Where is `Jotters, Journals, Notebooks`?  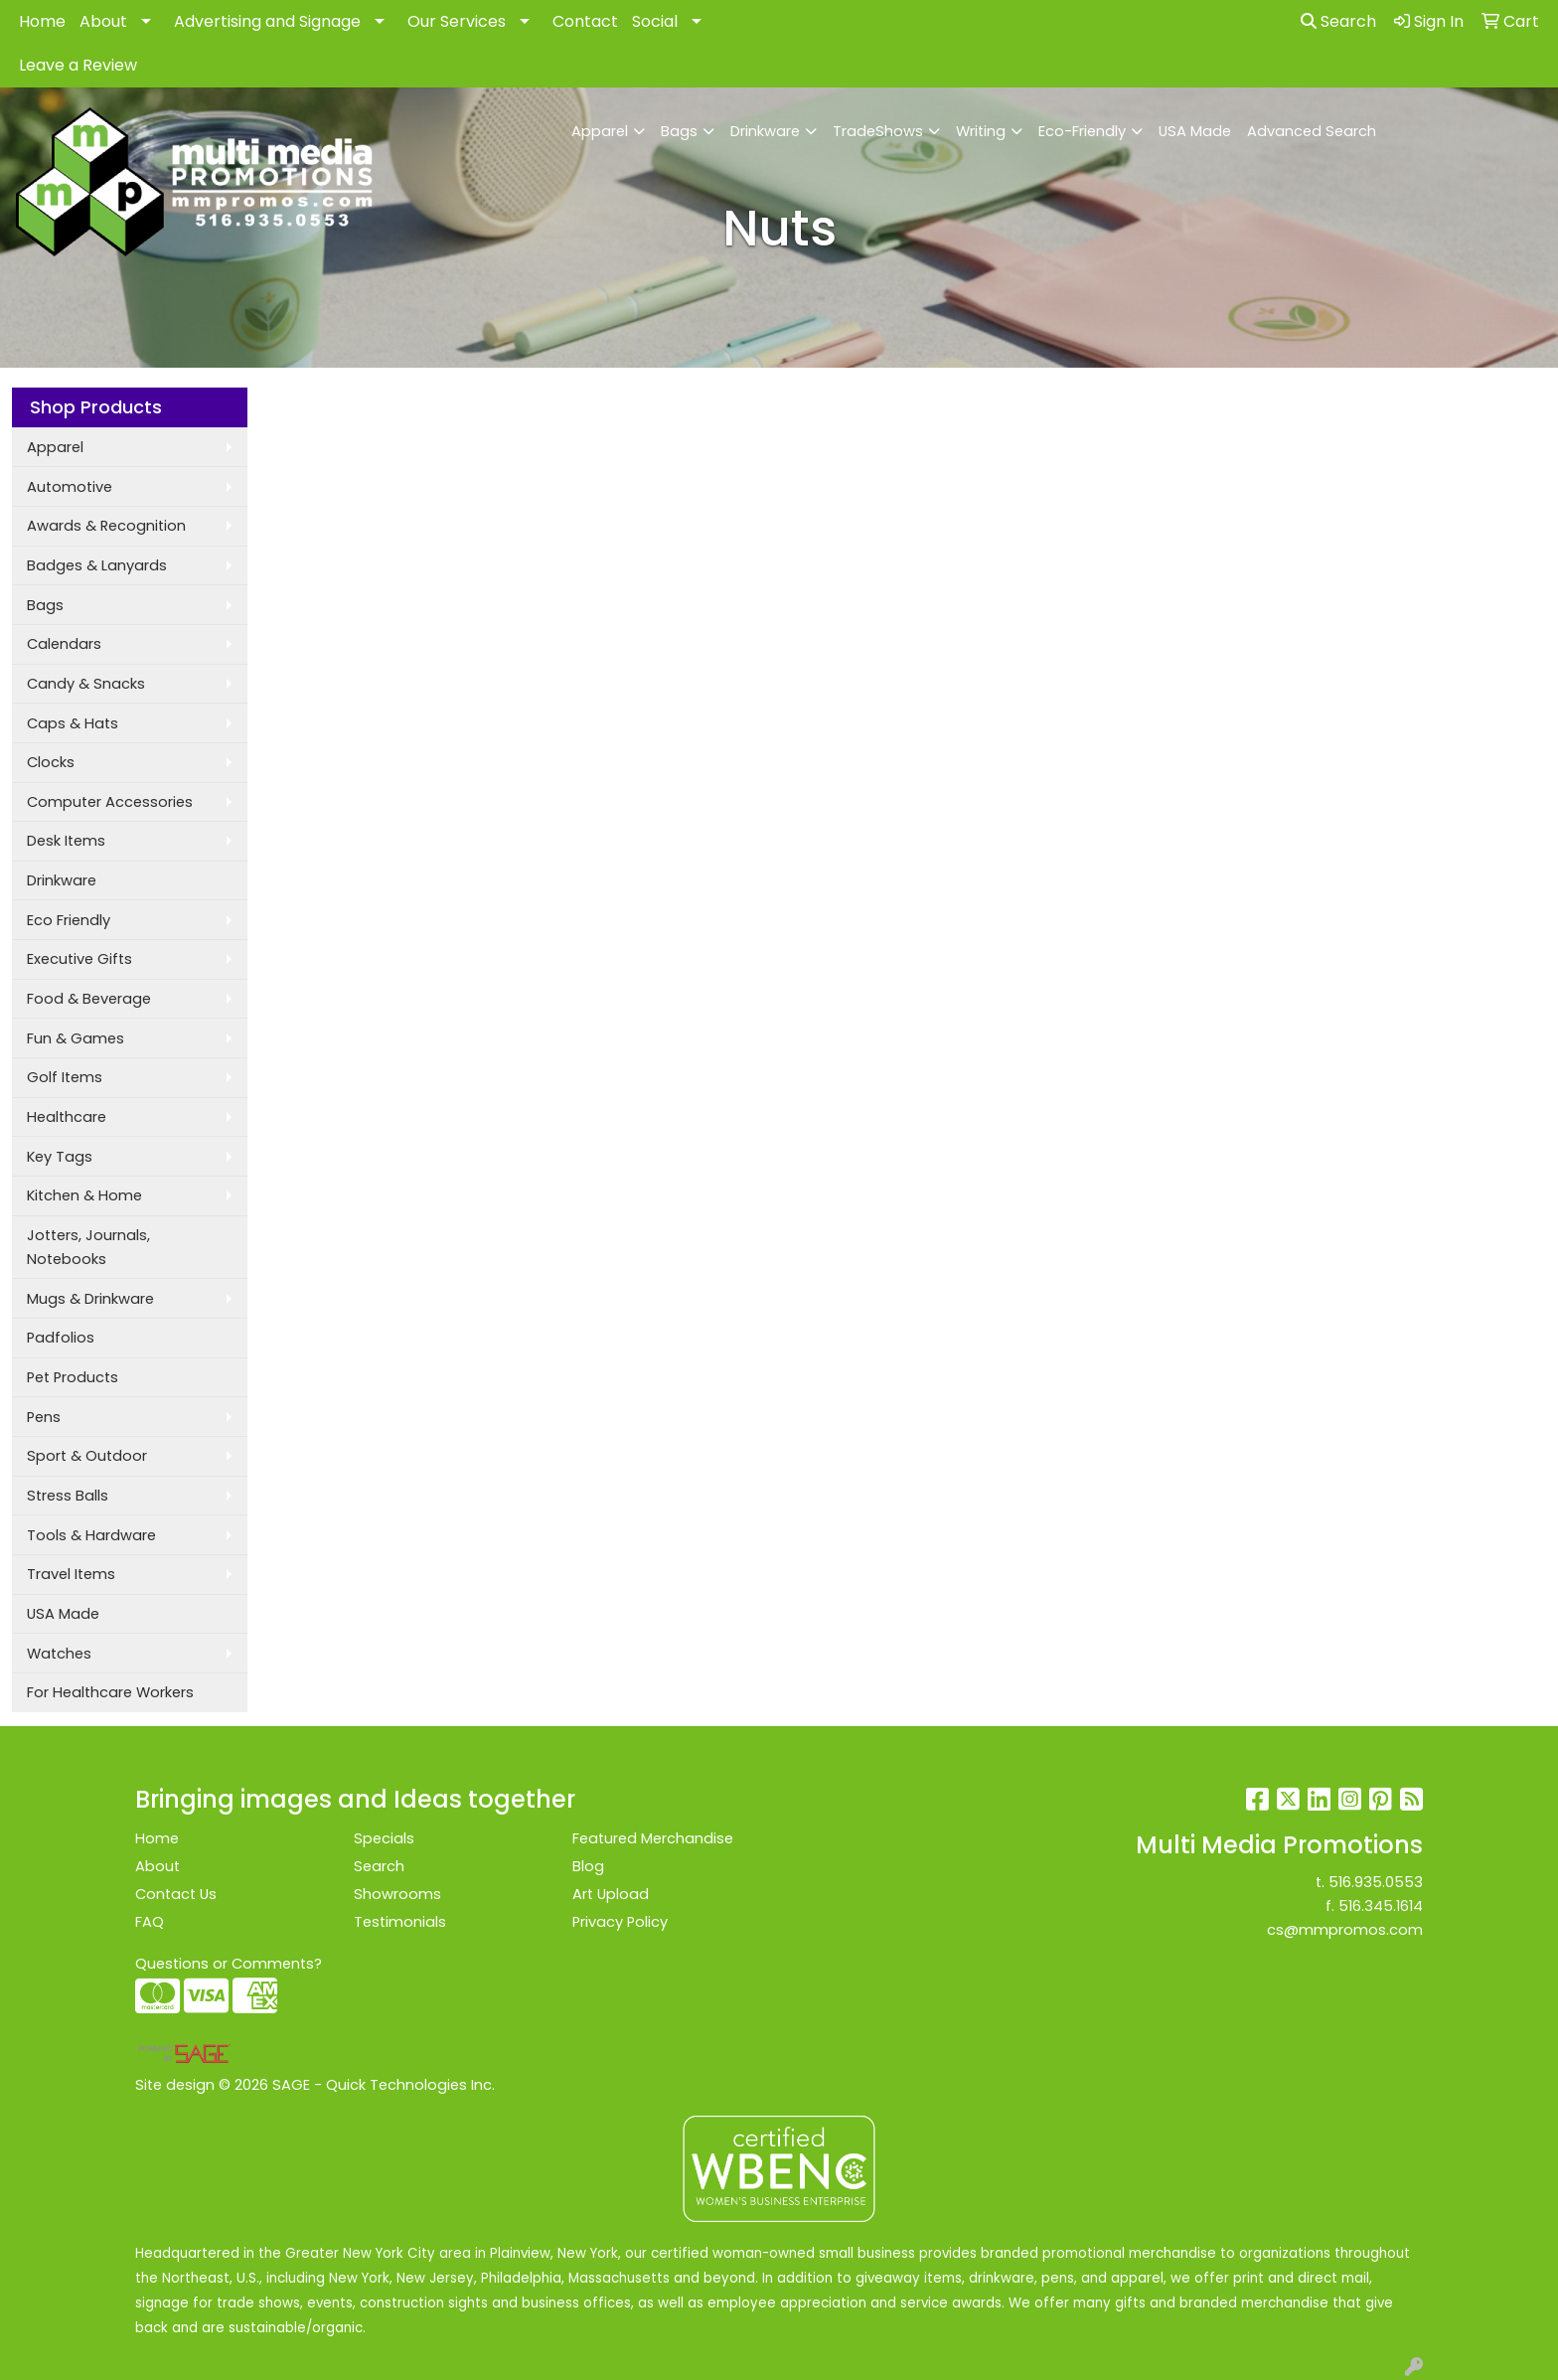
Jotters, Journals, Notebooks is located at coordinates (88, 1247).